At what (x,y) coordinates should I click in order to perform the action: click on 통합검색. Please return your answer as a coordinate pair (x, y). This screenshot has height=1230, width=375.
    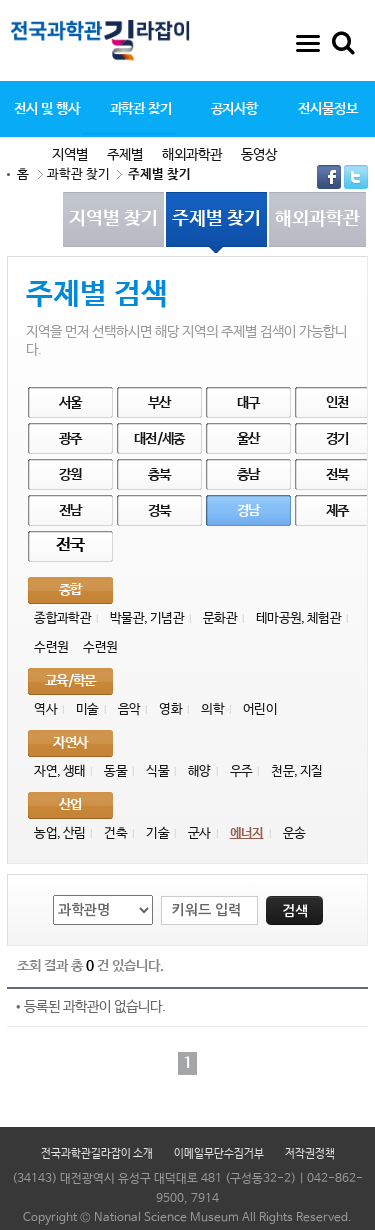
    Looking at the image, I should click on (343, 43).